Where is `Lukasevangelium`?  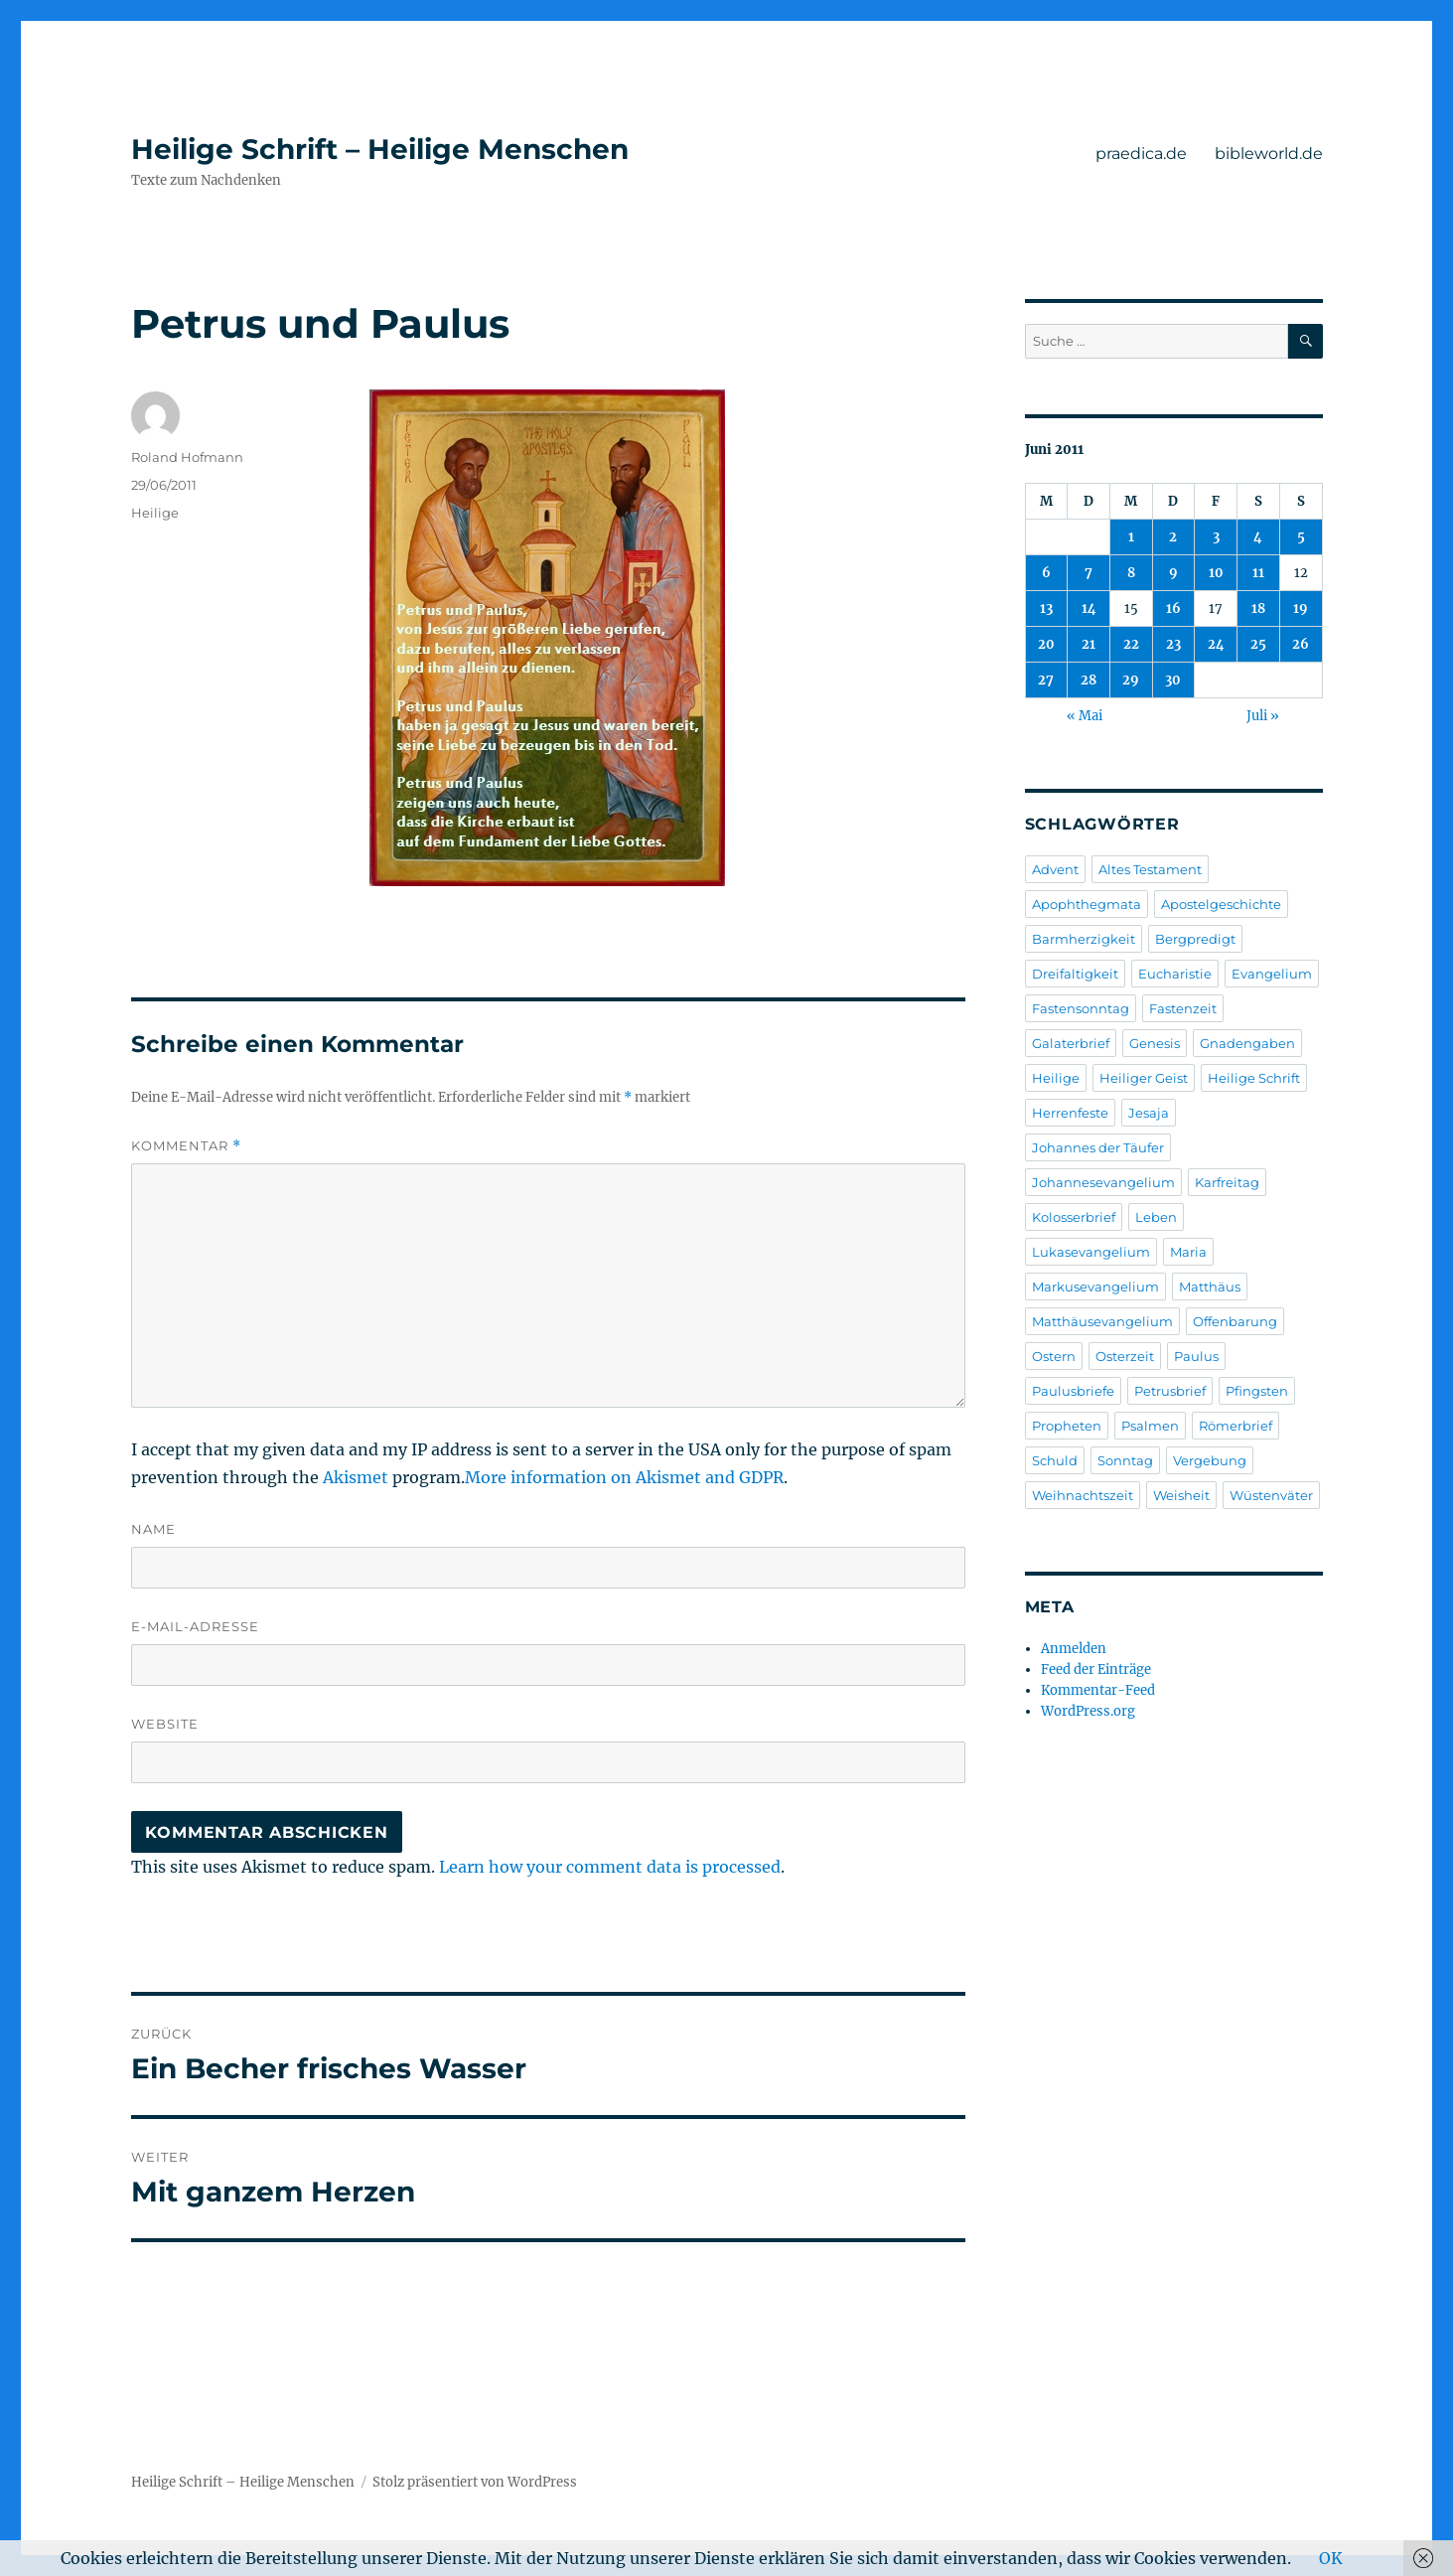
Lukasevangelium is located at coordinates (1091, 1252).